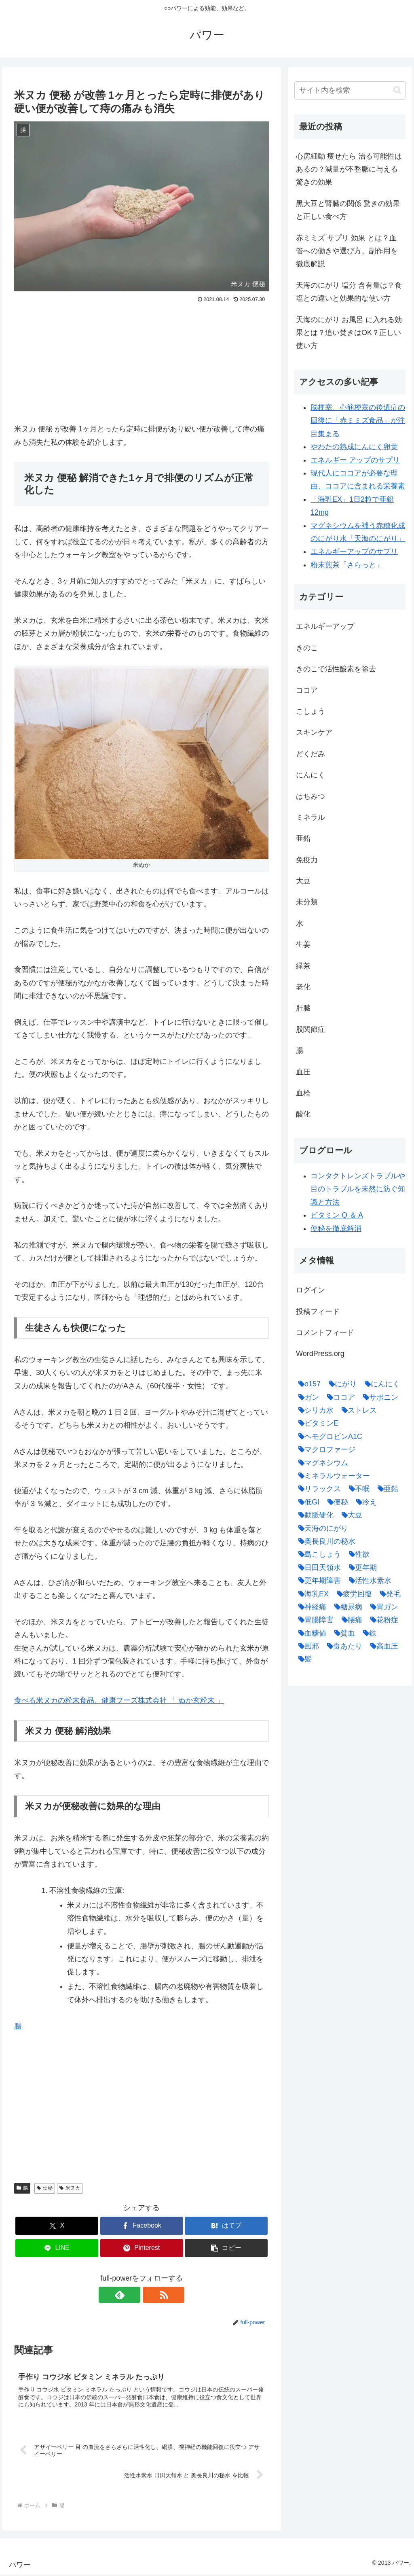 This screenshot has height=2576, width=414. I want to click on [動脈硬化 (4個の項目)], so click(314, 1515).